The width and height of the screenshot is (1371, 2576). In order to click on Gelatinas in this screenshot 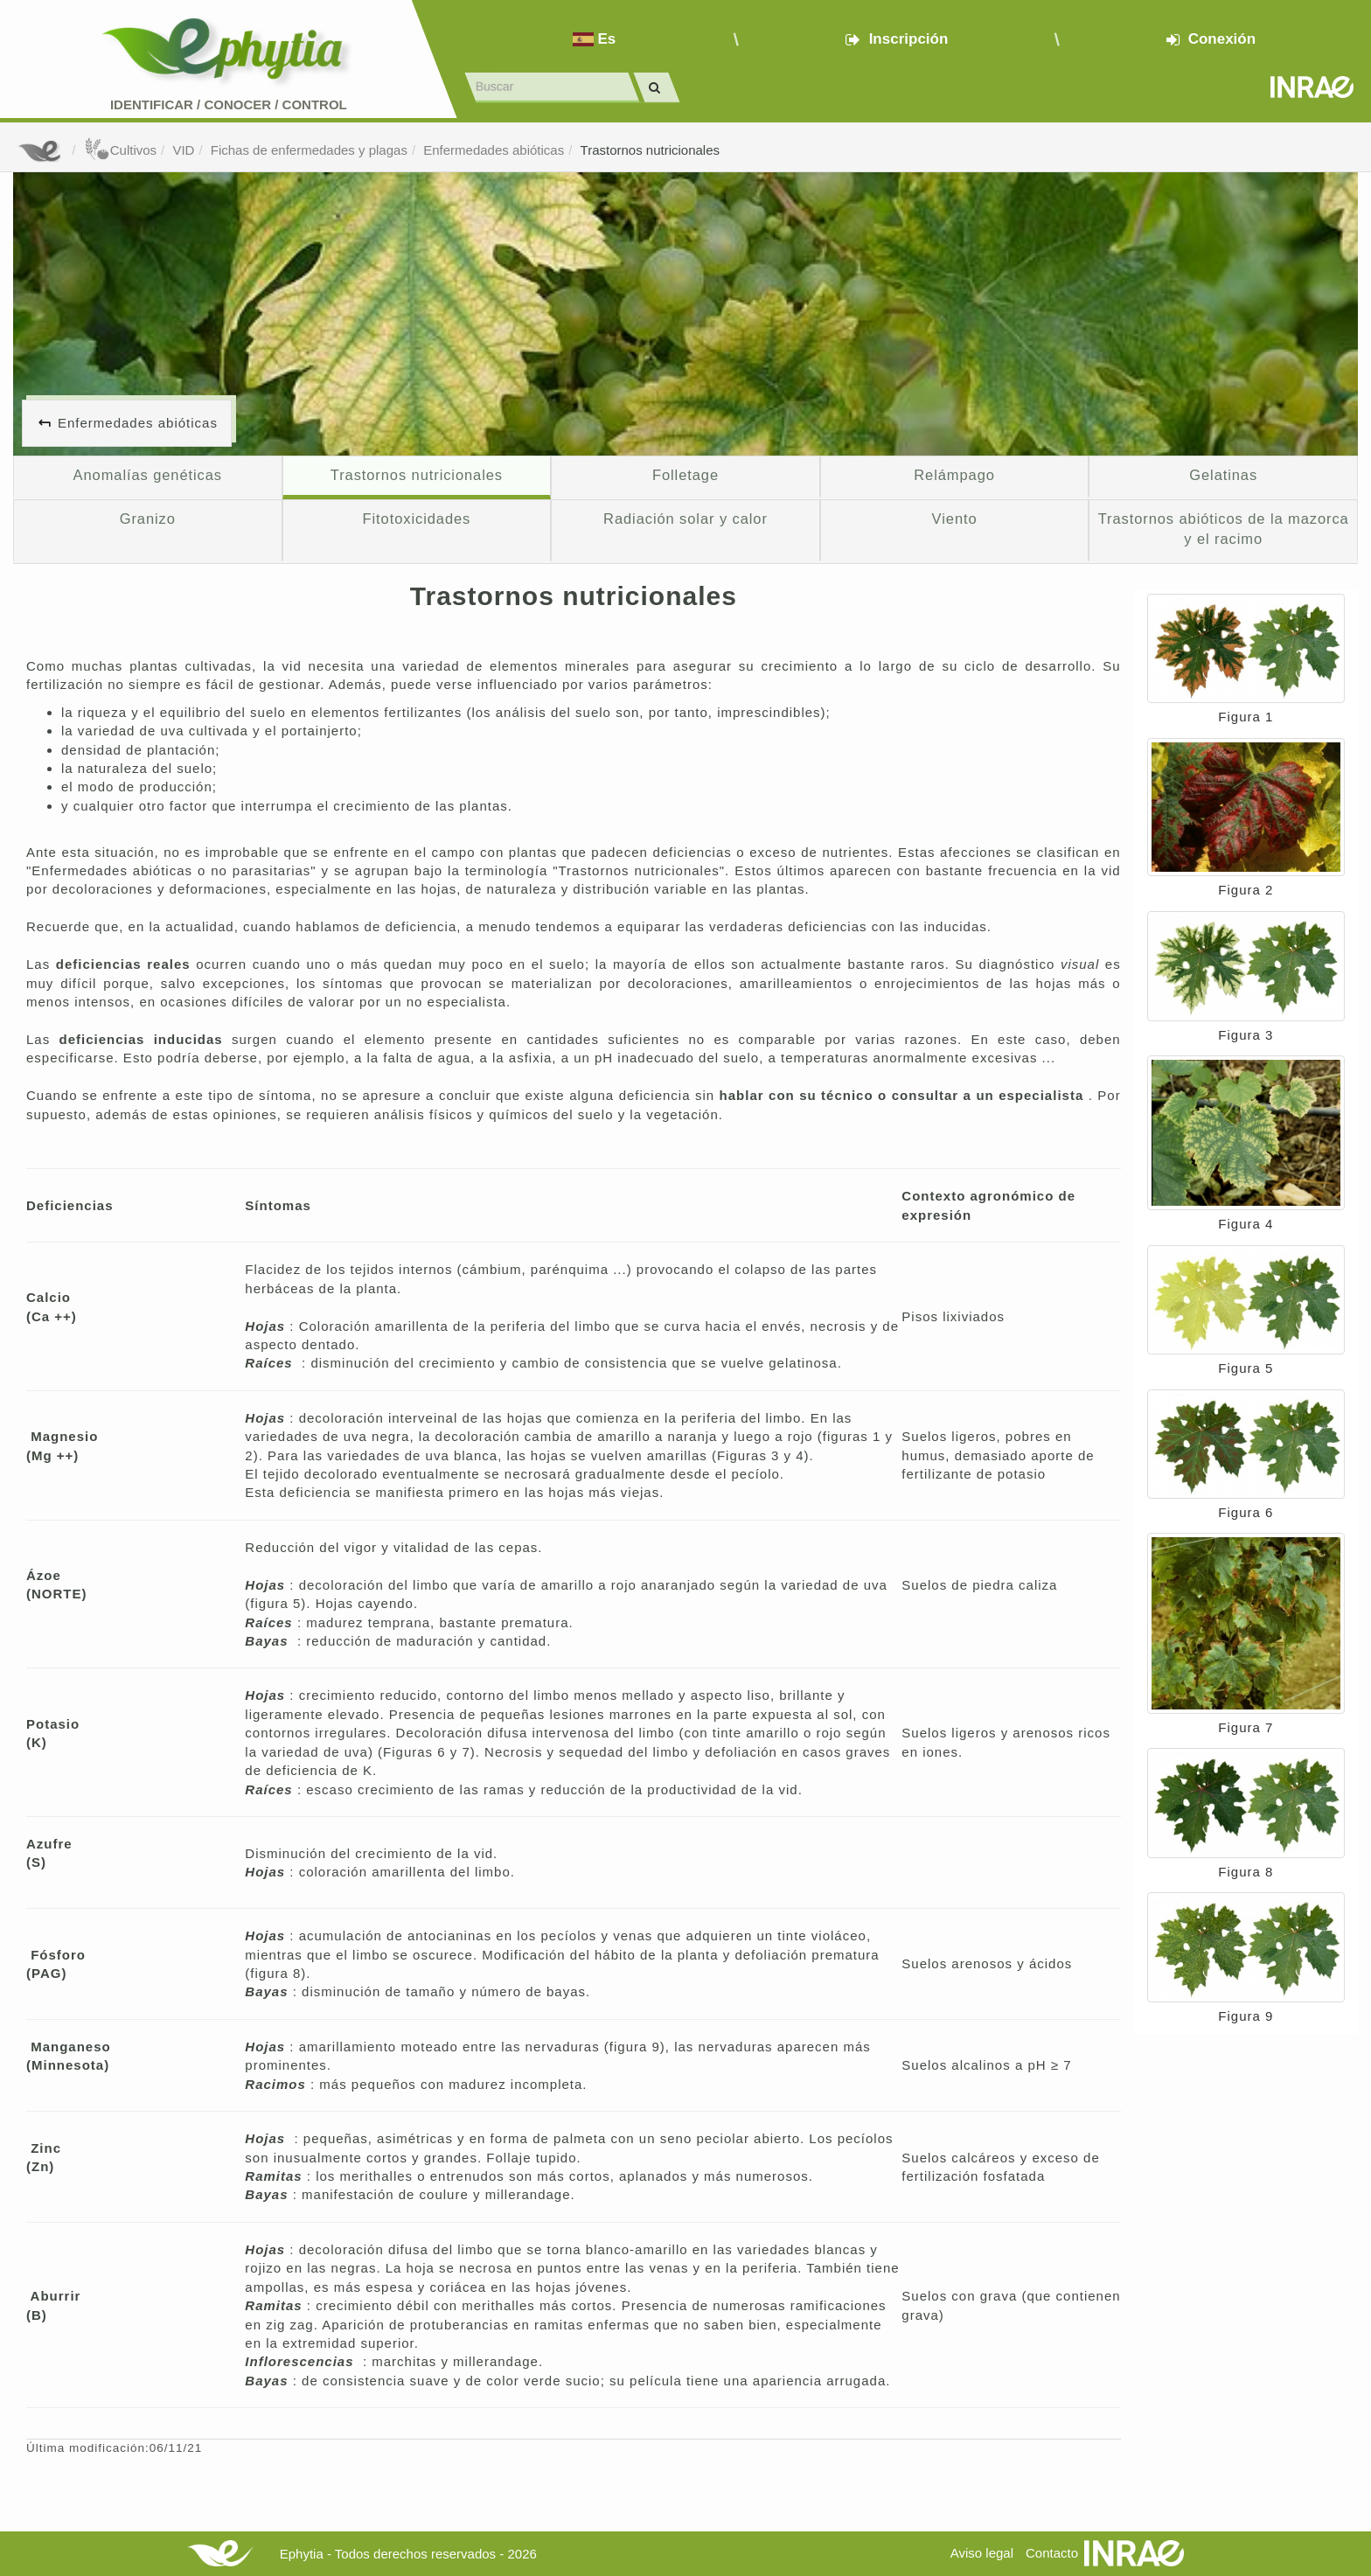, I will do `click(1223, 475)`.